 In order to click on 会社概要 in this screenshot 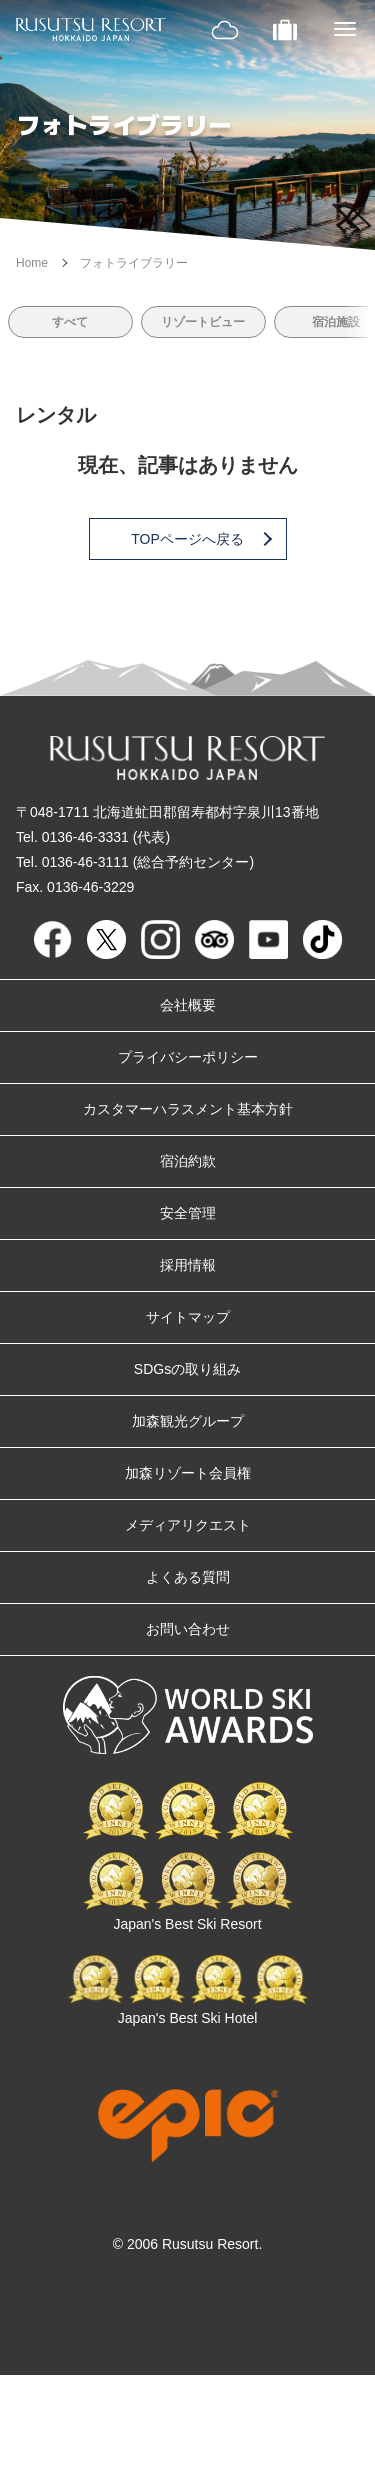, I will do `click(188, 1005)`.